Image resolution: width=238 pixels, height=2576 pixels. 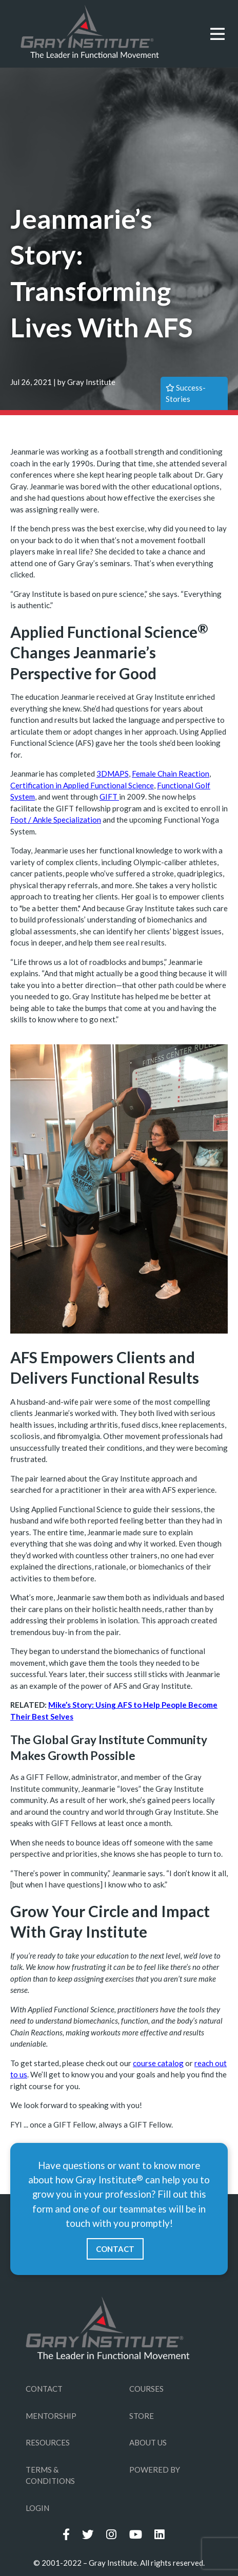 I want to click on ABOUT US, so click(x=148, y=2442).